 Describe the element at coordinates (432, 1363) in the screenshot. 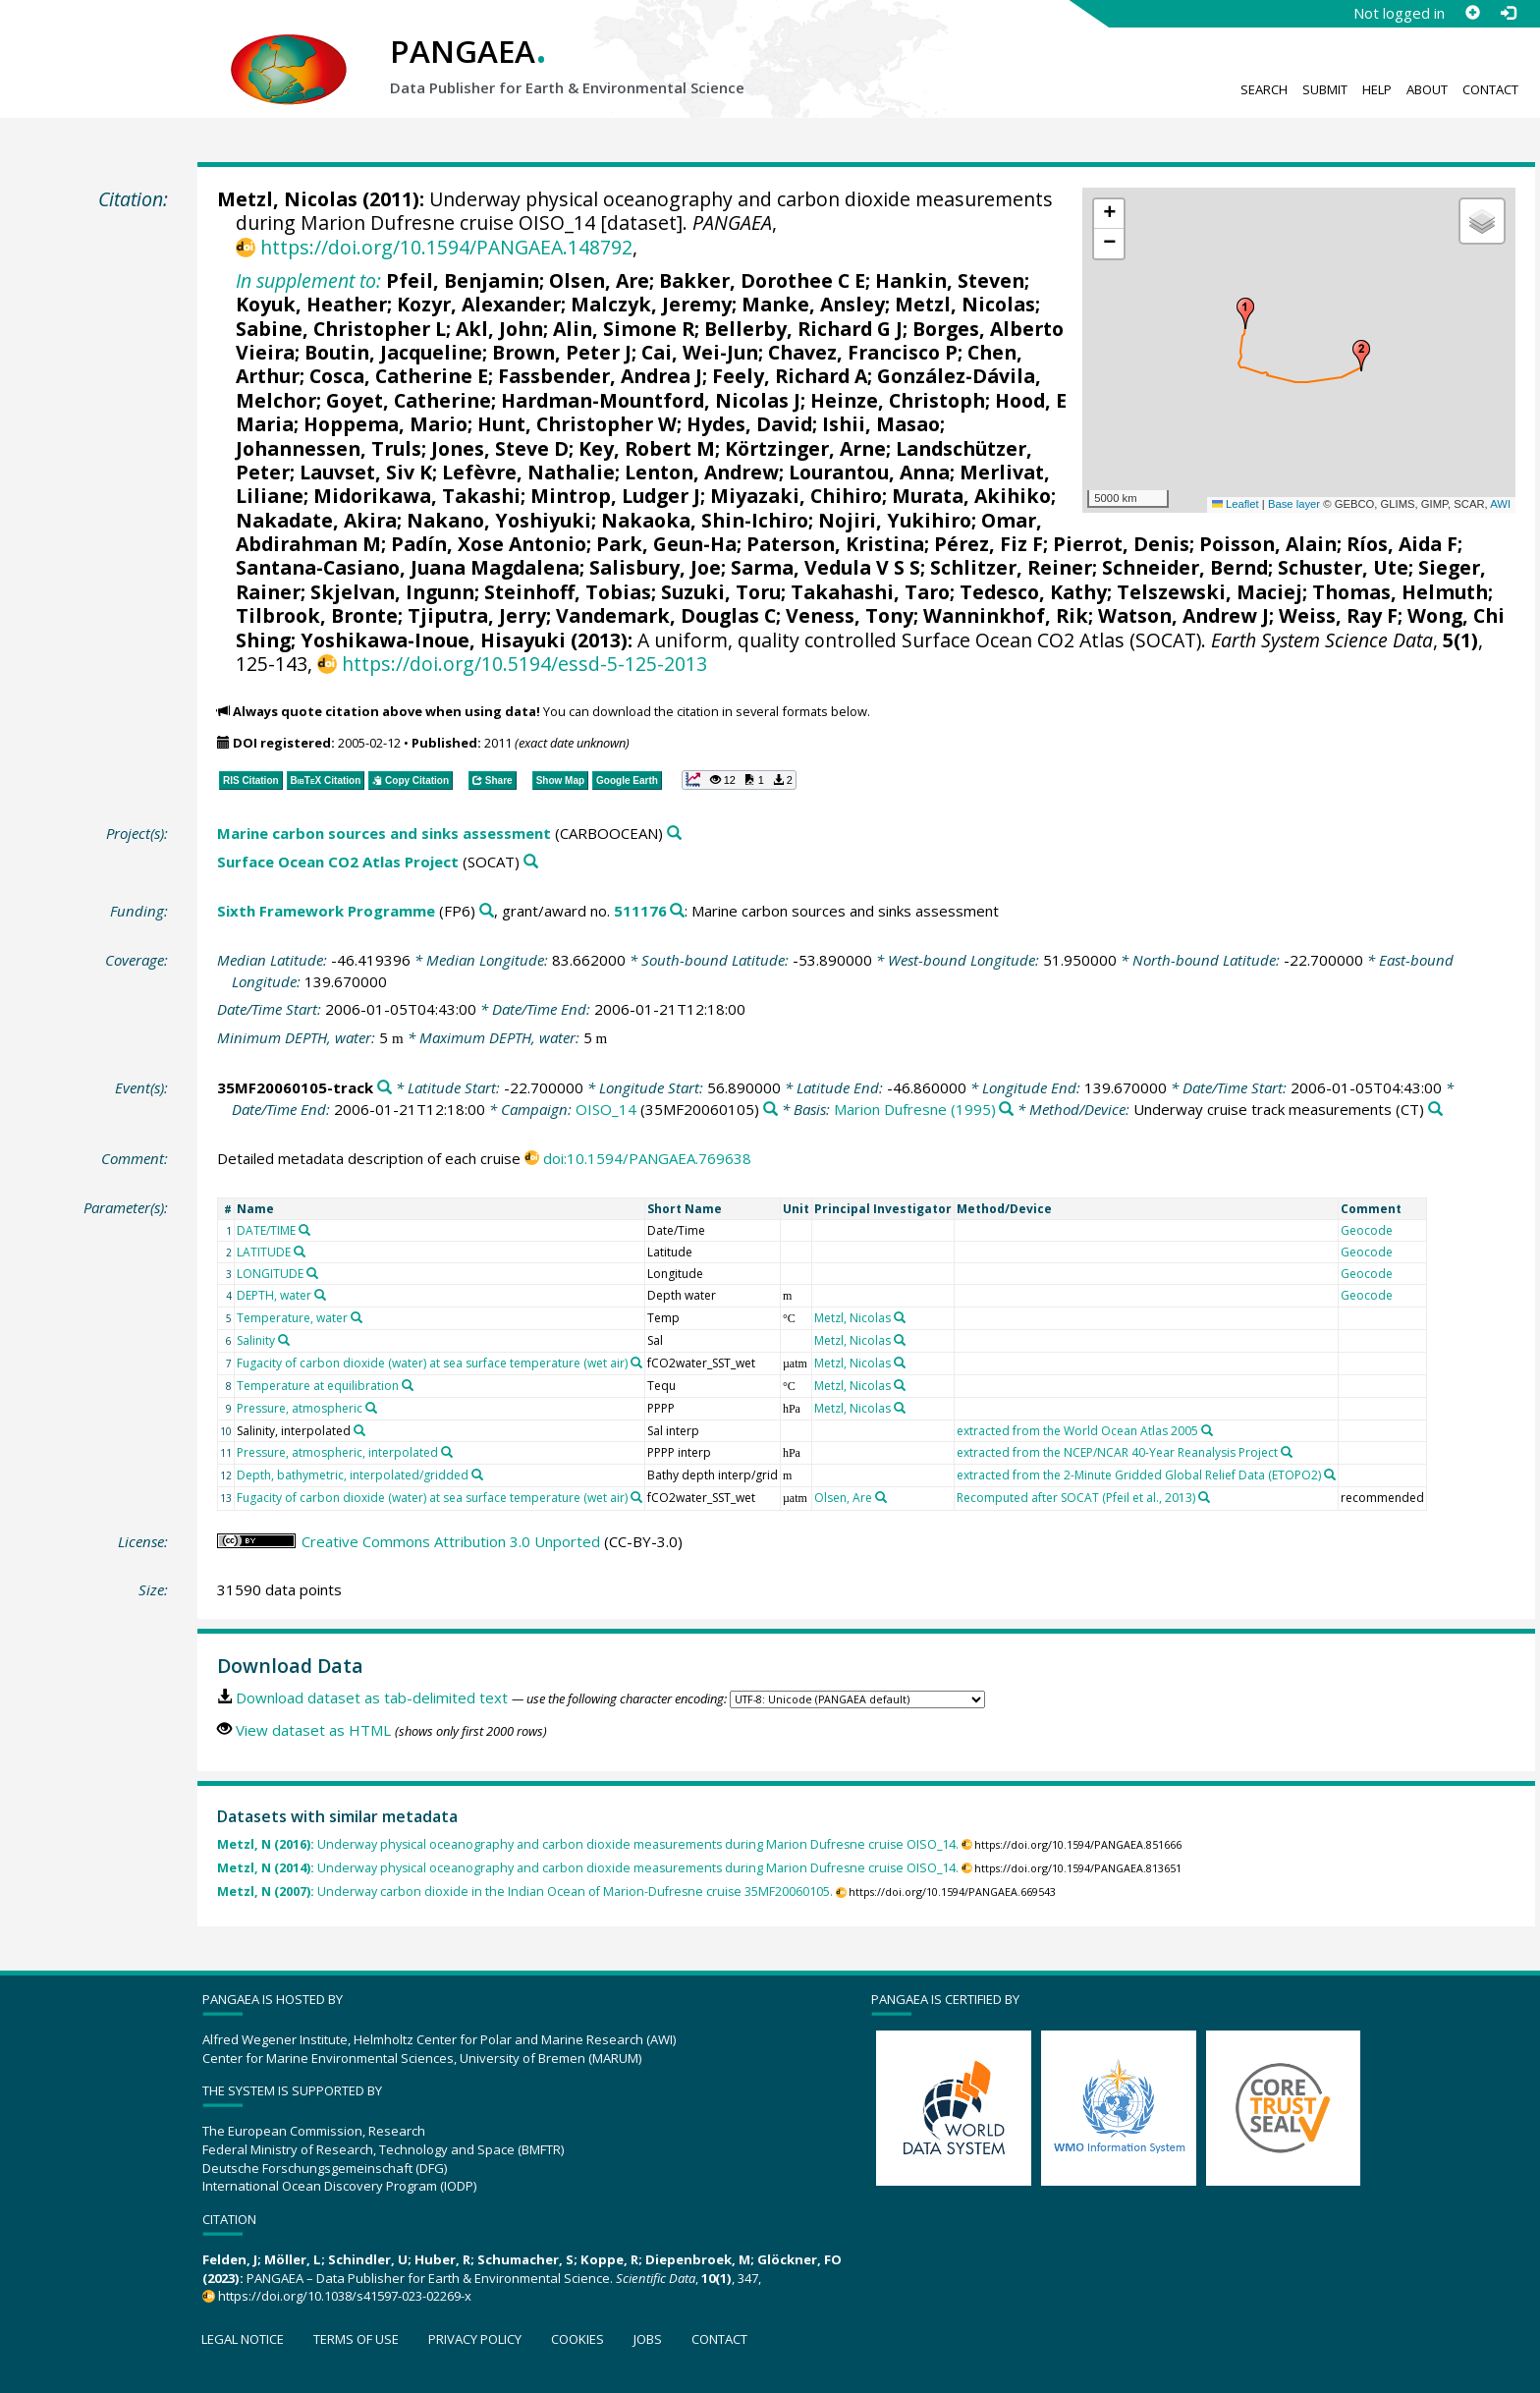

I see `Fugacity of carbon dioxide (water) at sea surface temperature (wet air)` at that location.